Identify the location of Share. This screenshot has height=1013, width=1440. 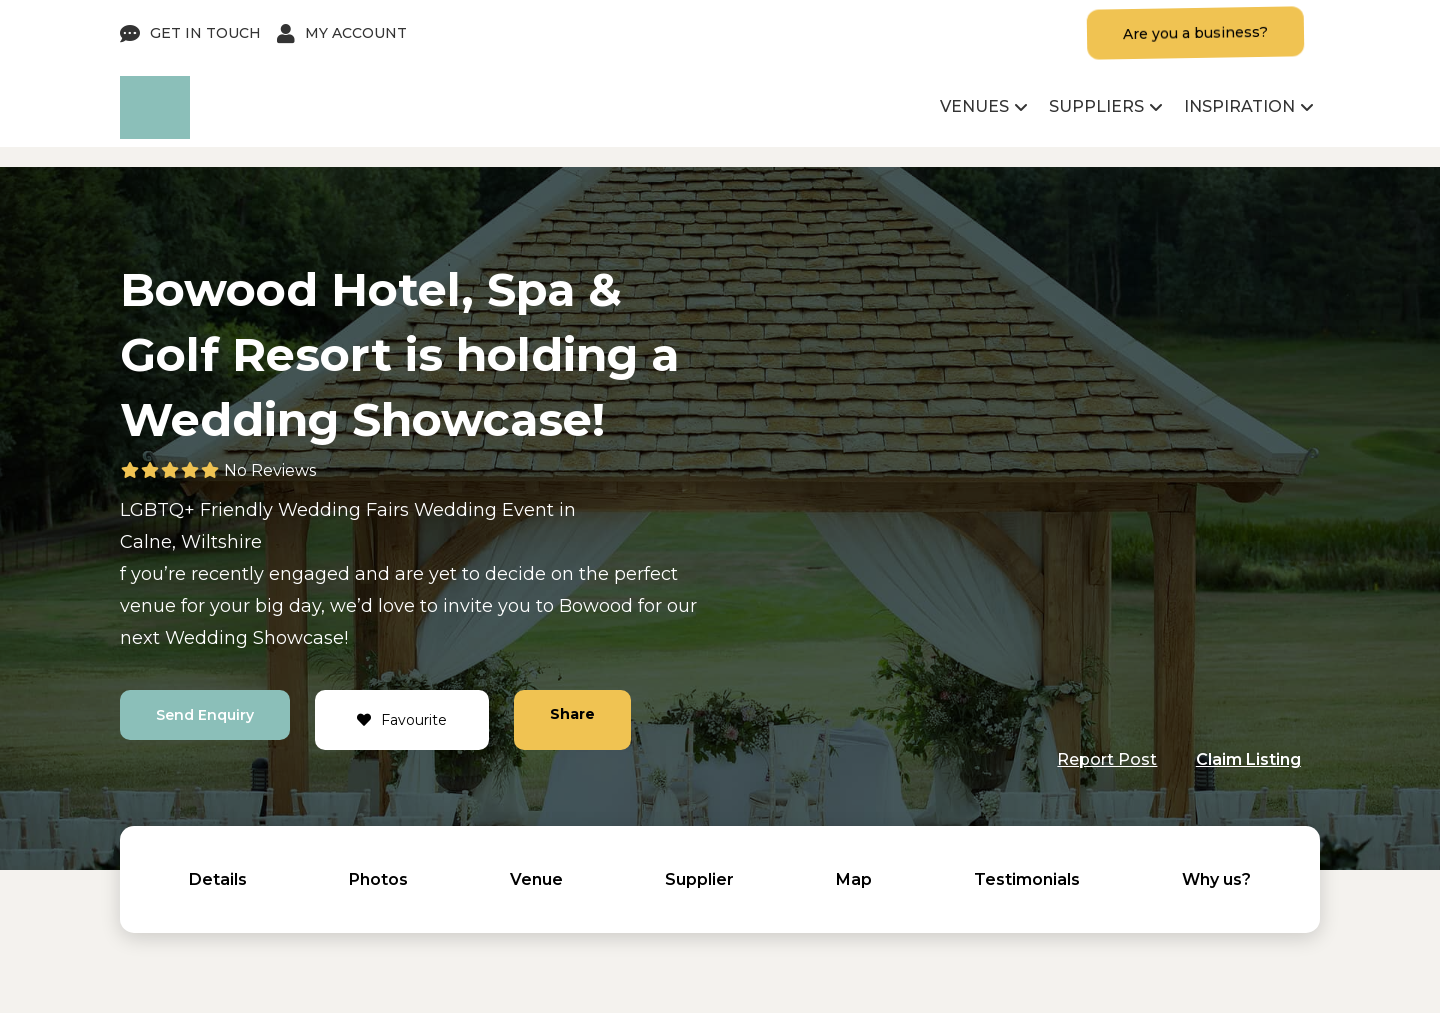
(572, 714).